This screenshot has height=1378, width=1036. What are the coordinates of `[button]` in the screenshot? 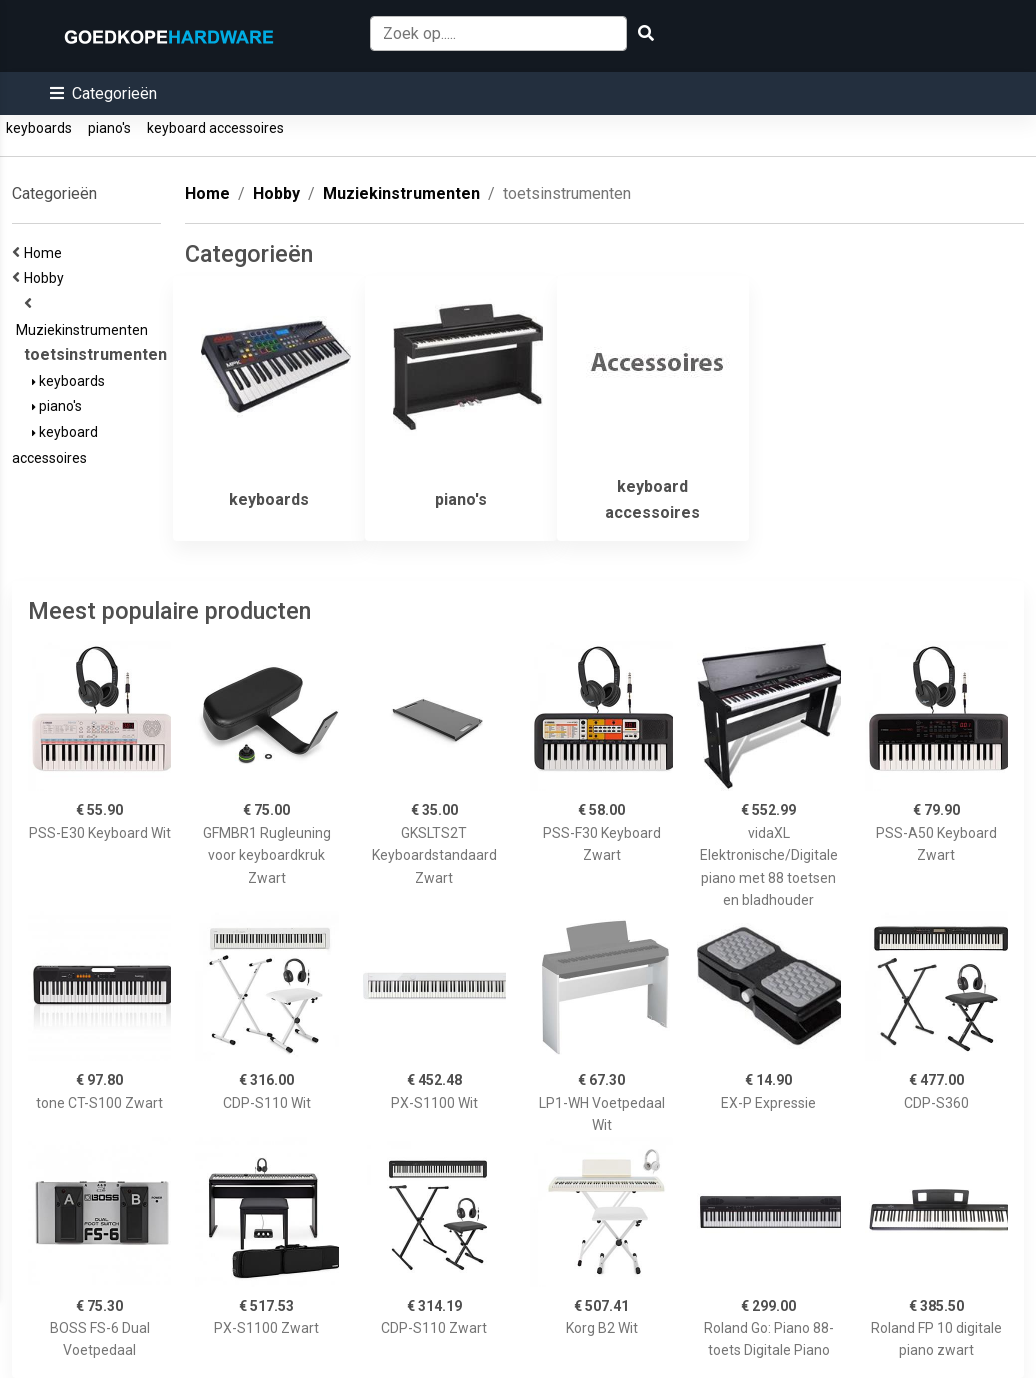 It's located at (103, 93).